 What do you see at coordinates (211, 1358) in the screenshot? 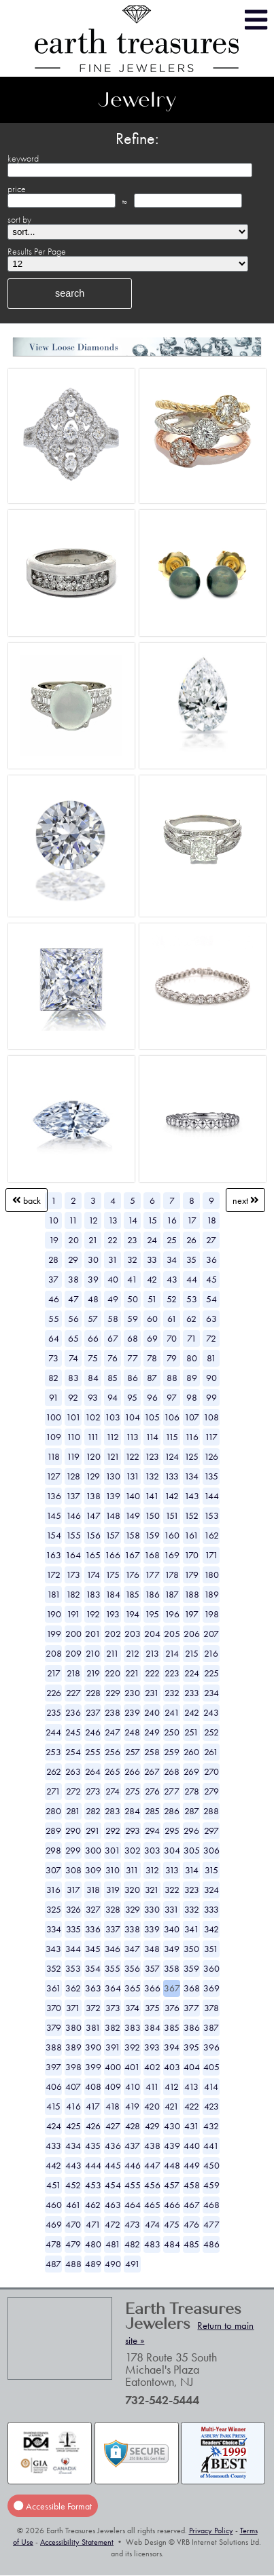
I see `81` at bounding box center [211, 1358].